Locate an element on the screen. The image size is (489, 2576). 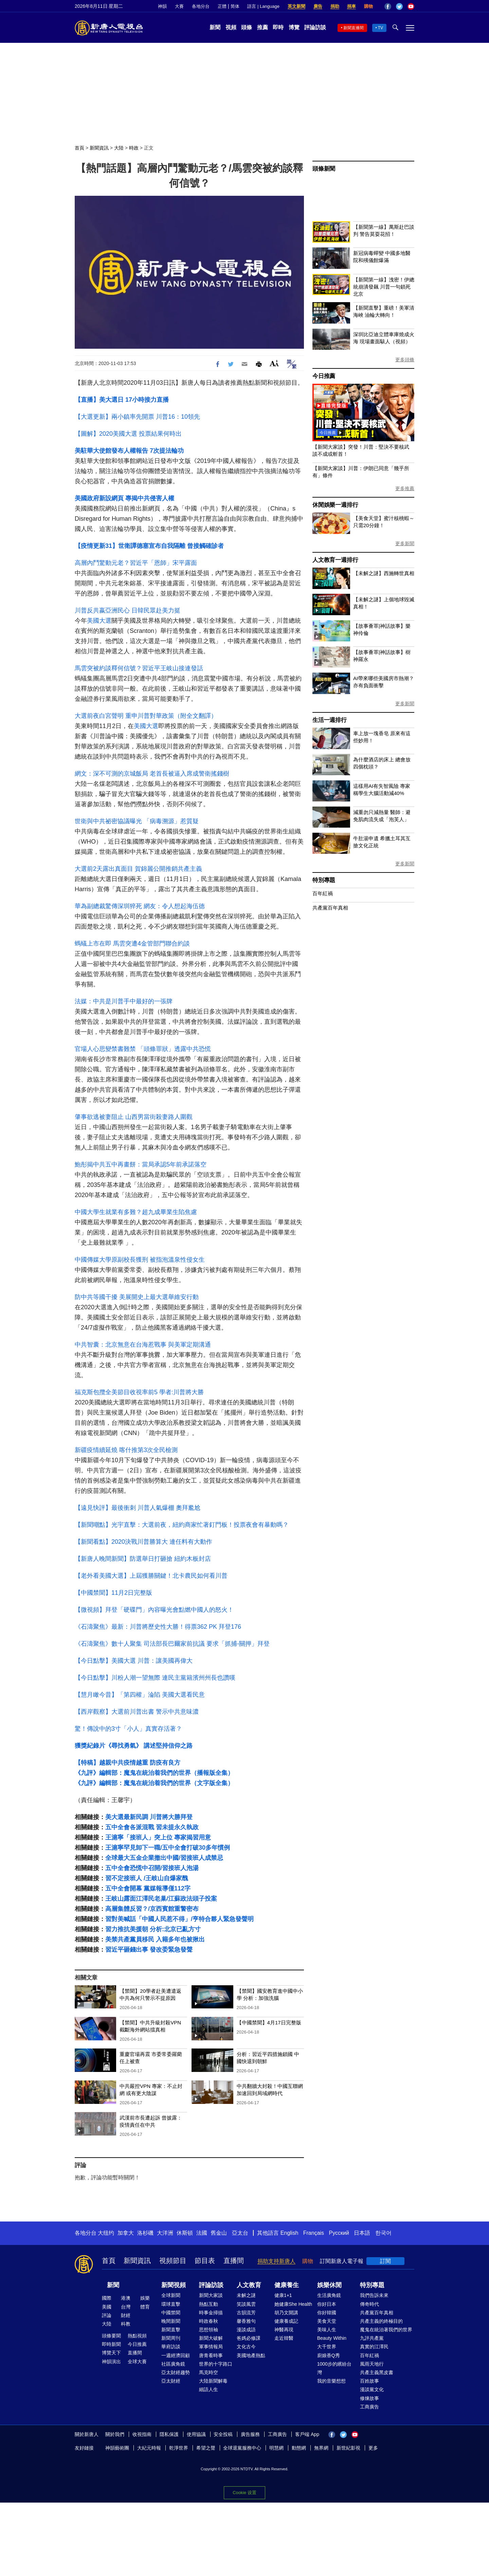
隱私保護 is located at coordinates (169, 2434).